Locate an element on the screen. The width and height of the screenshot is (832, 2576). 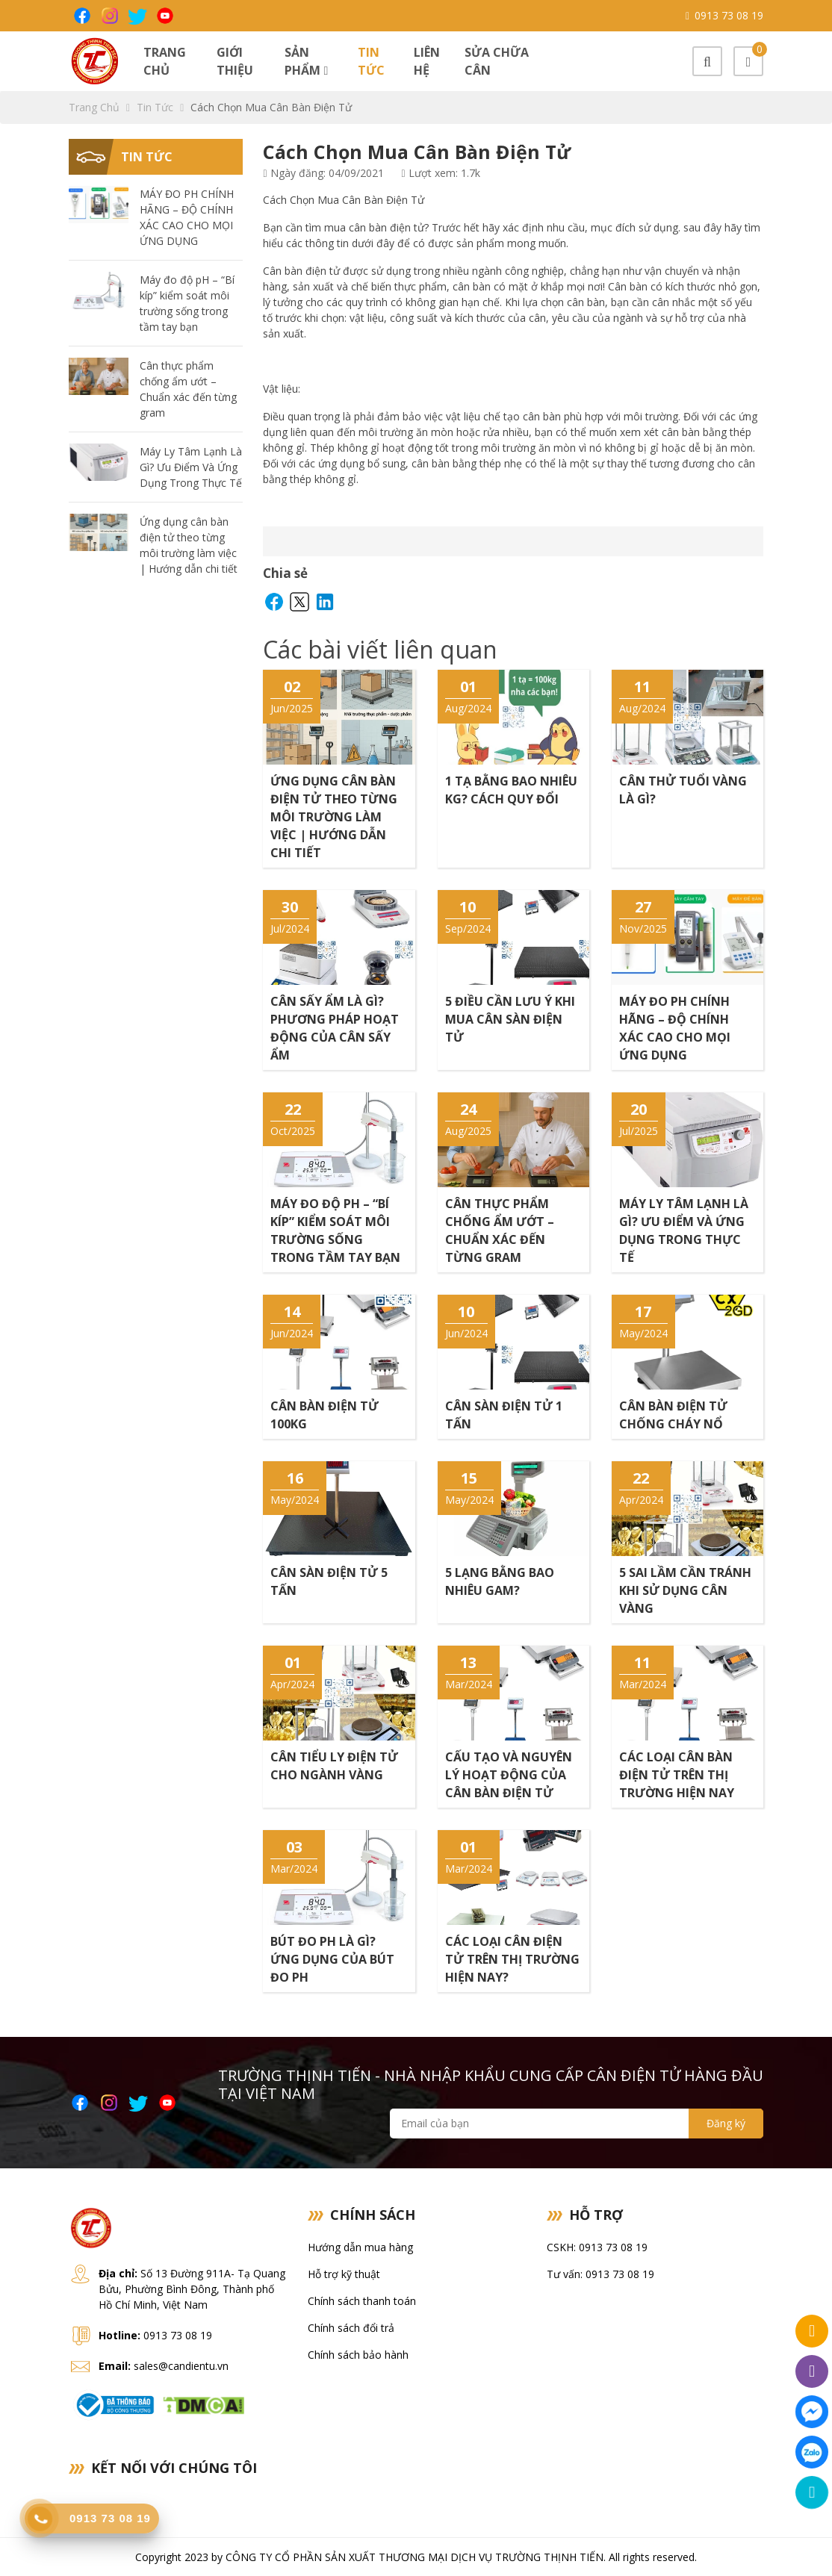
CSKH: 0913 73 08 19 is located at coordinates (597, 2247).